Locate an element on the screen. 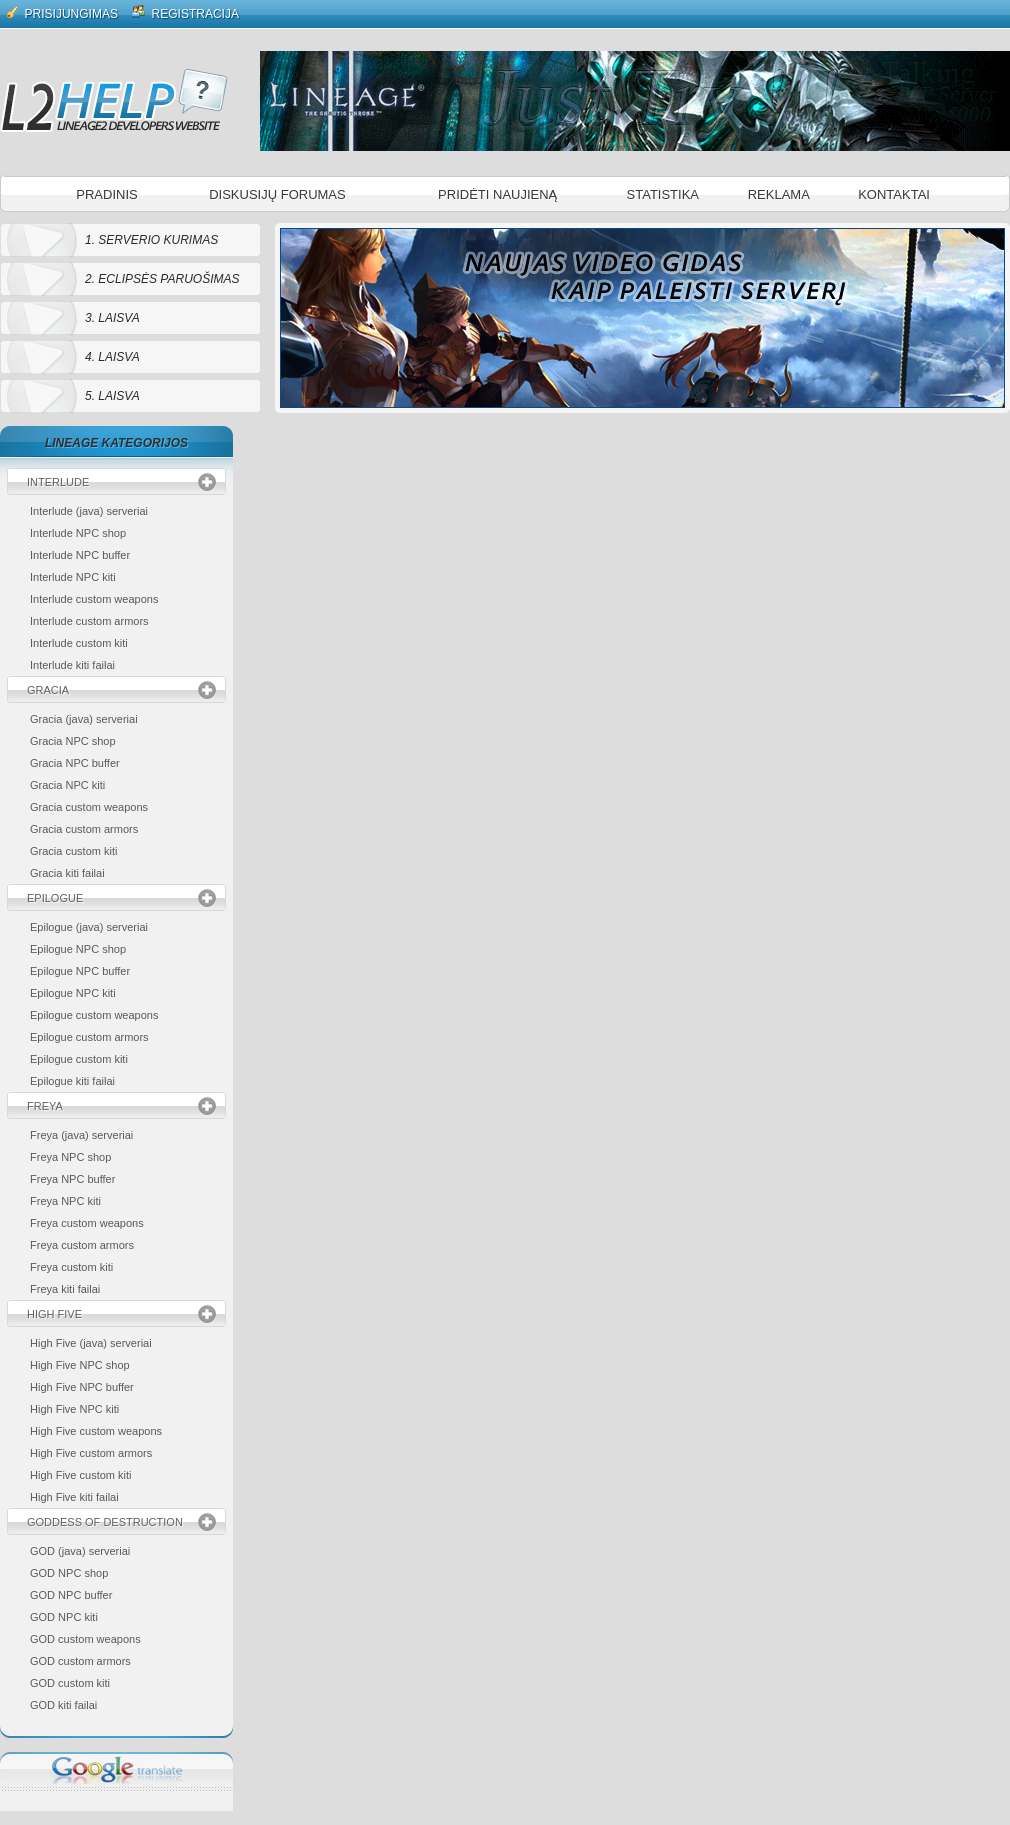 This screenshot has width=1010, height=1825. High Five NPC buffer is located at coordinates (82, 1387).